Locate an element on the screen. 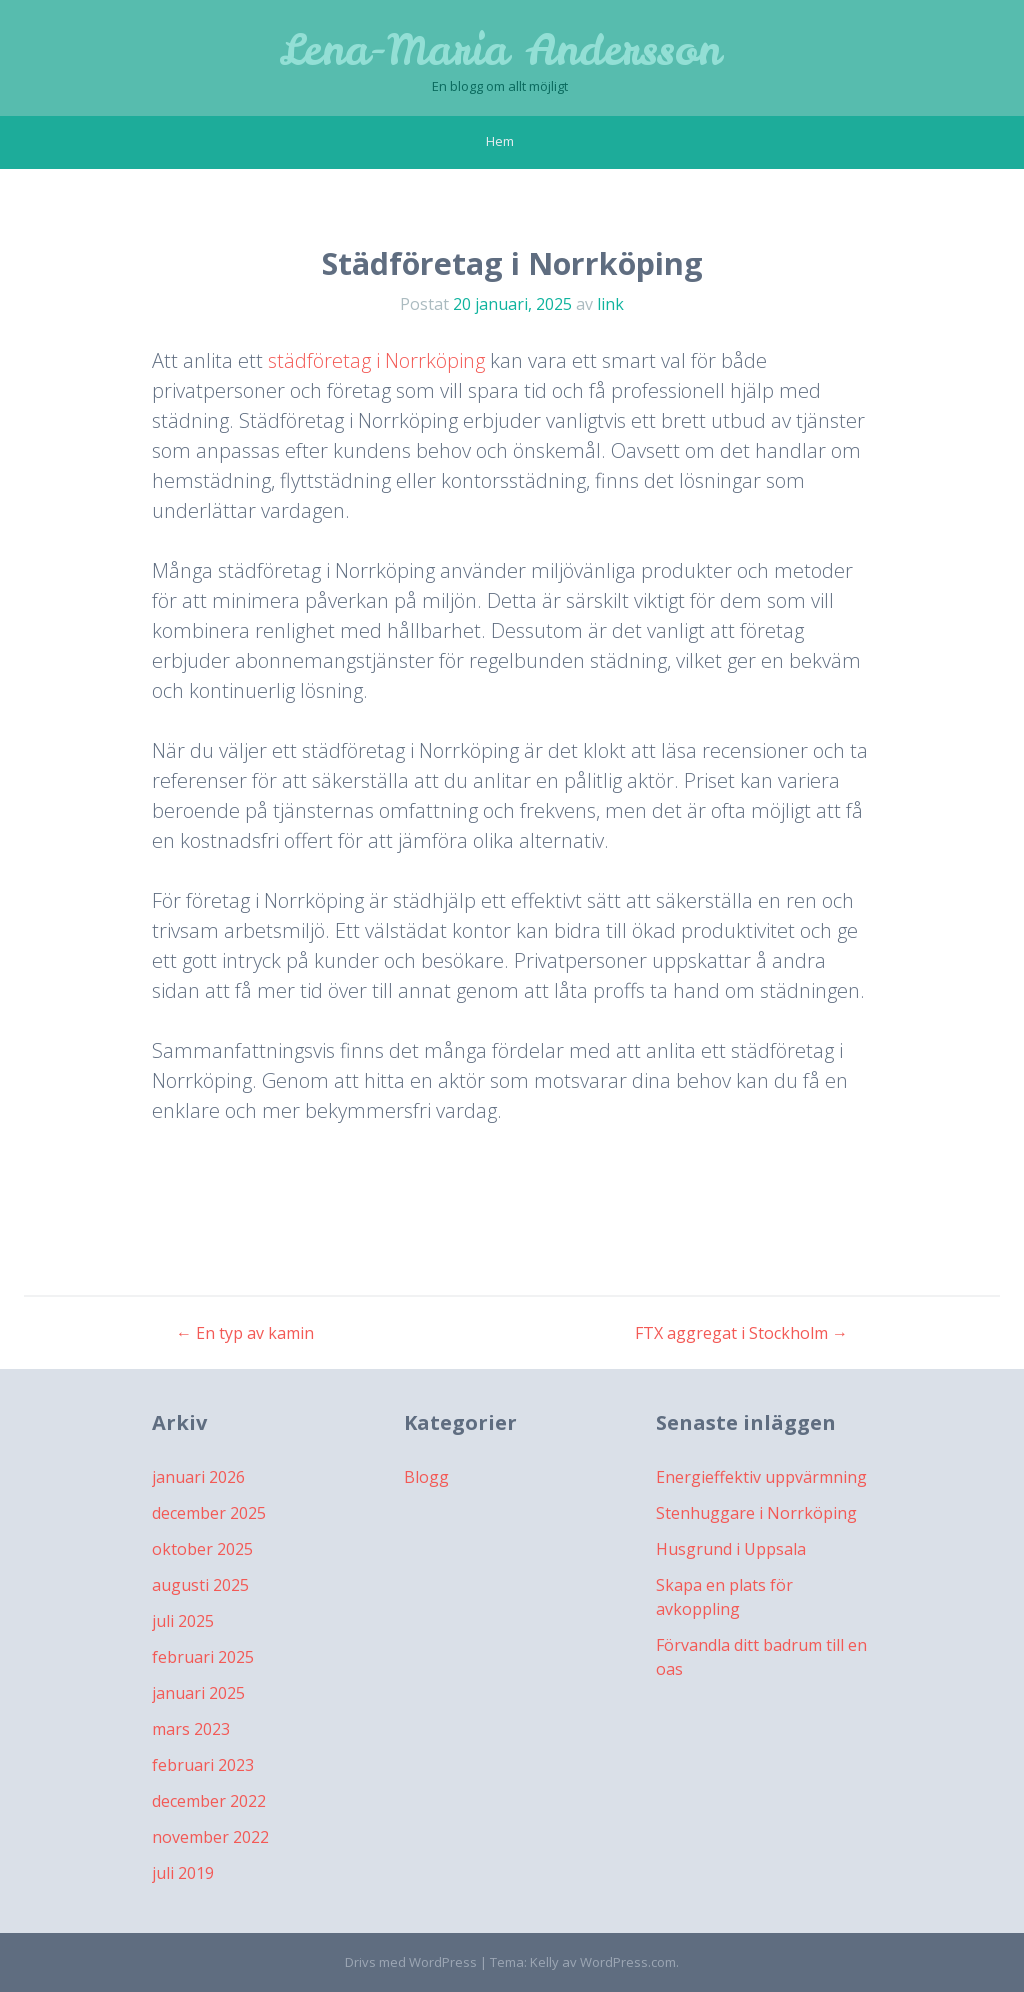  Husgrund i Uppsala is located at coordinates (731, 1549).